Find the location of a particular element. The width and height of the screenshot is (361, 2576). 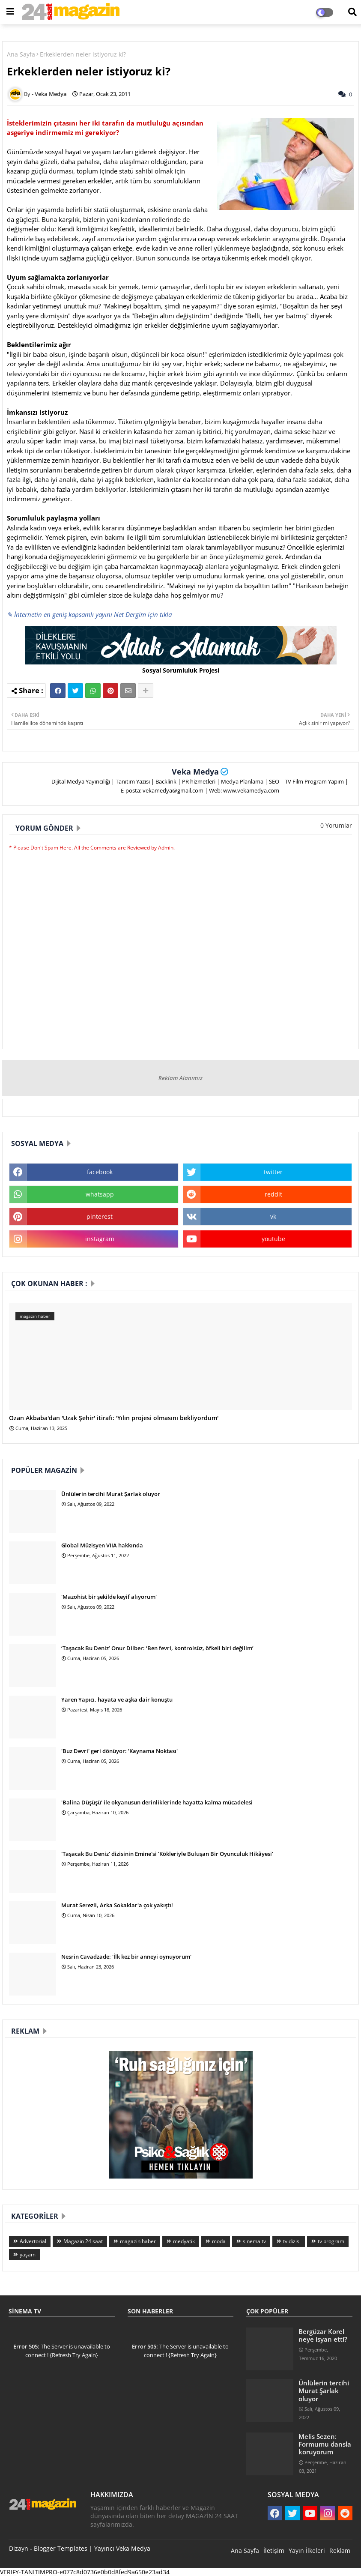

pinterest is located at coordinates (100, 1216).